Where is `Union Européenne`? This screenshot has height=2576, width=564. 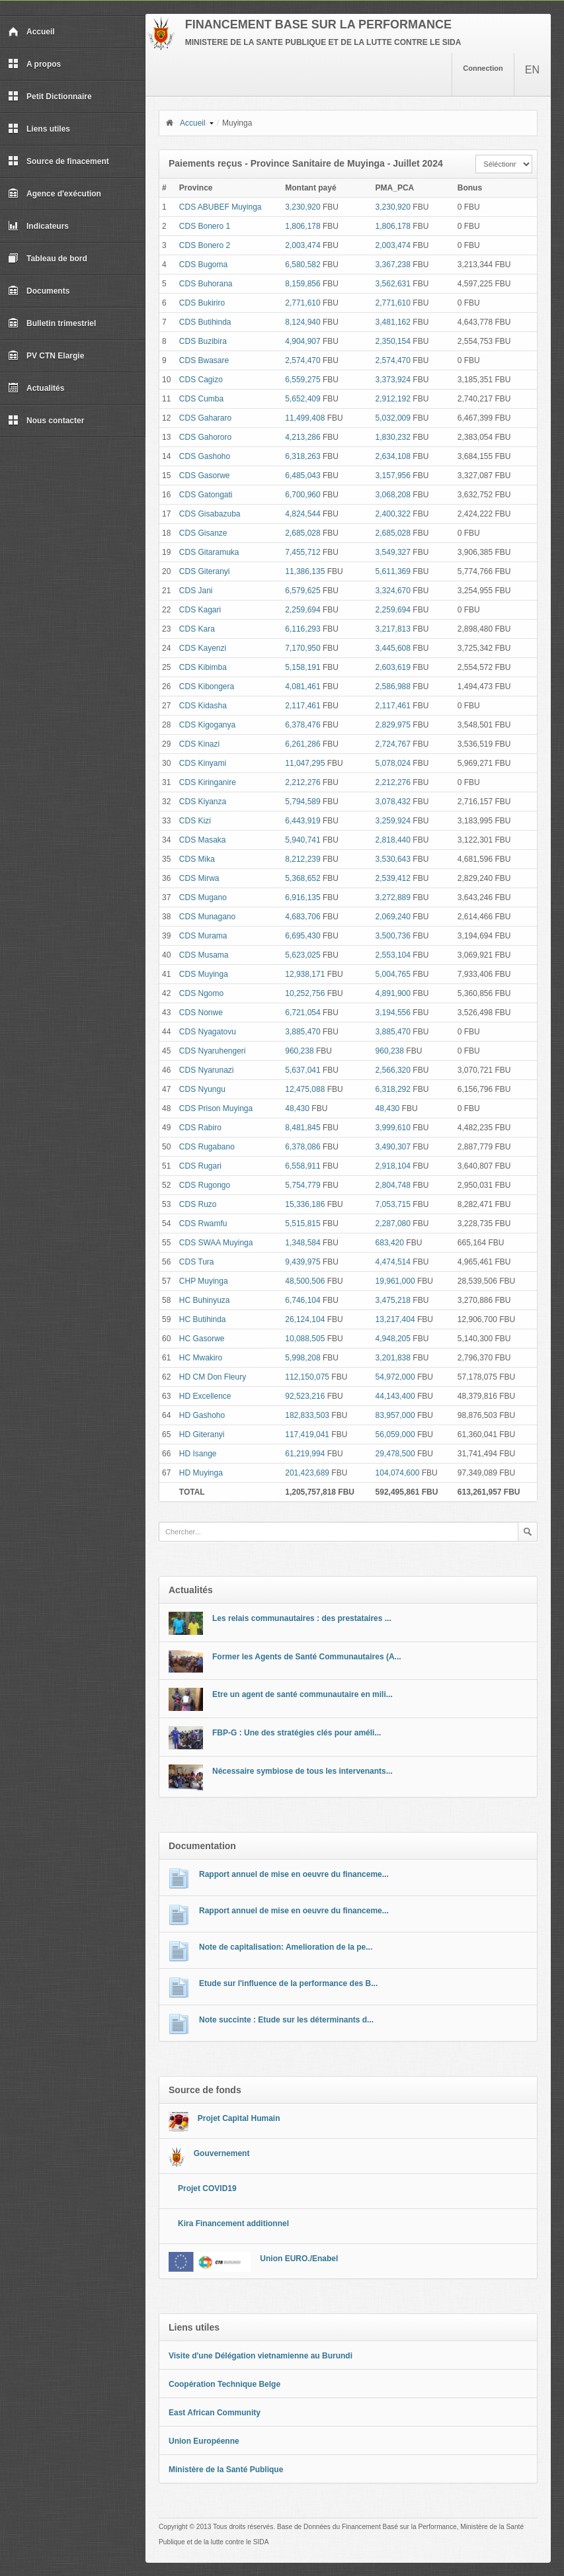 Union Européenne is located at coordinates (204, 2441).